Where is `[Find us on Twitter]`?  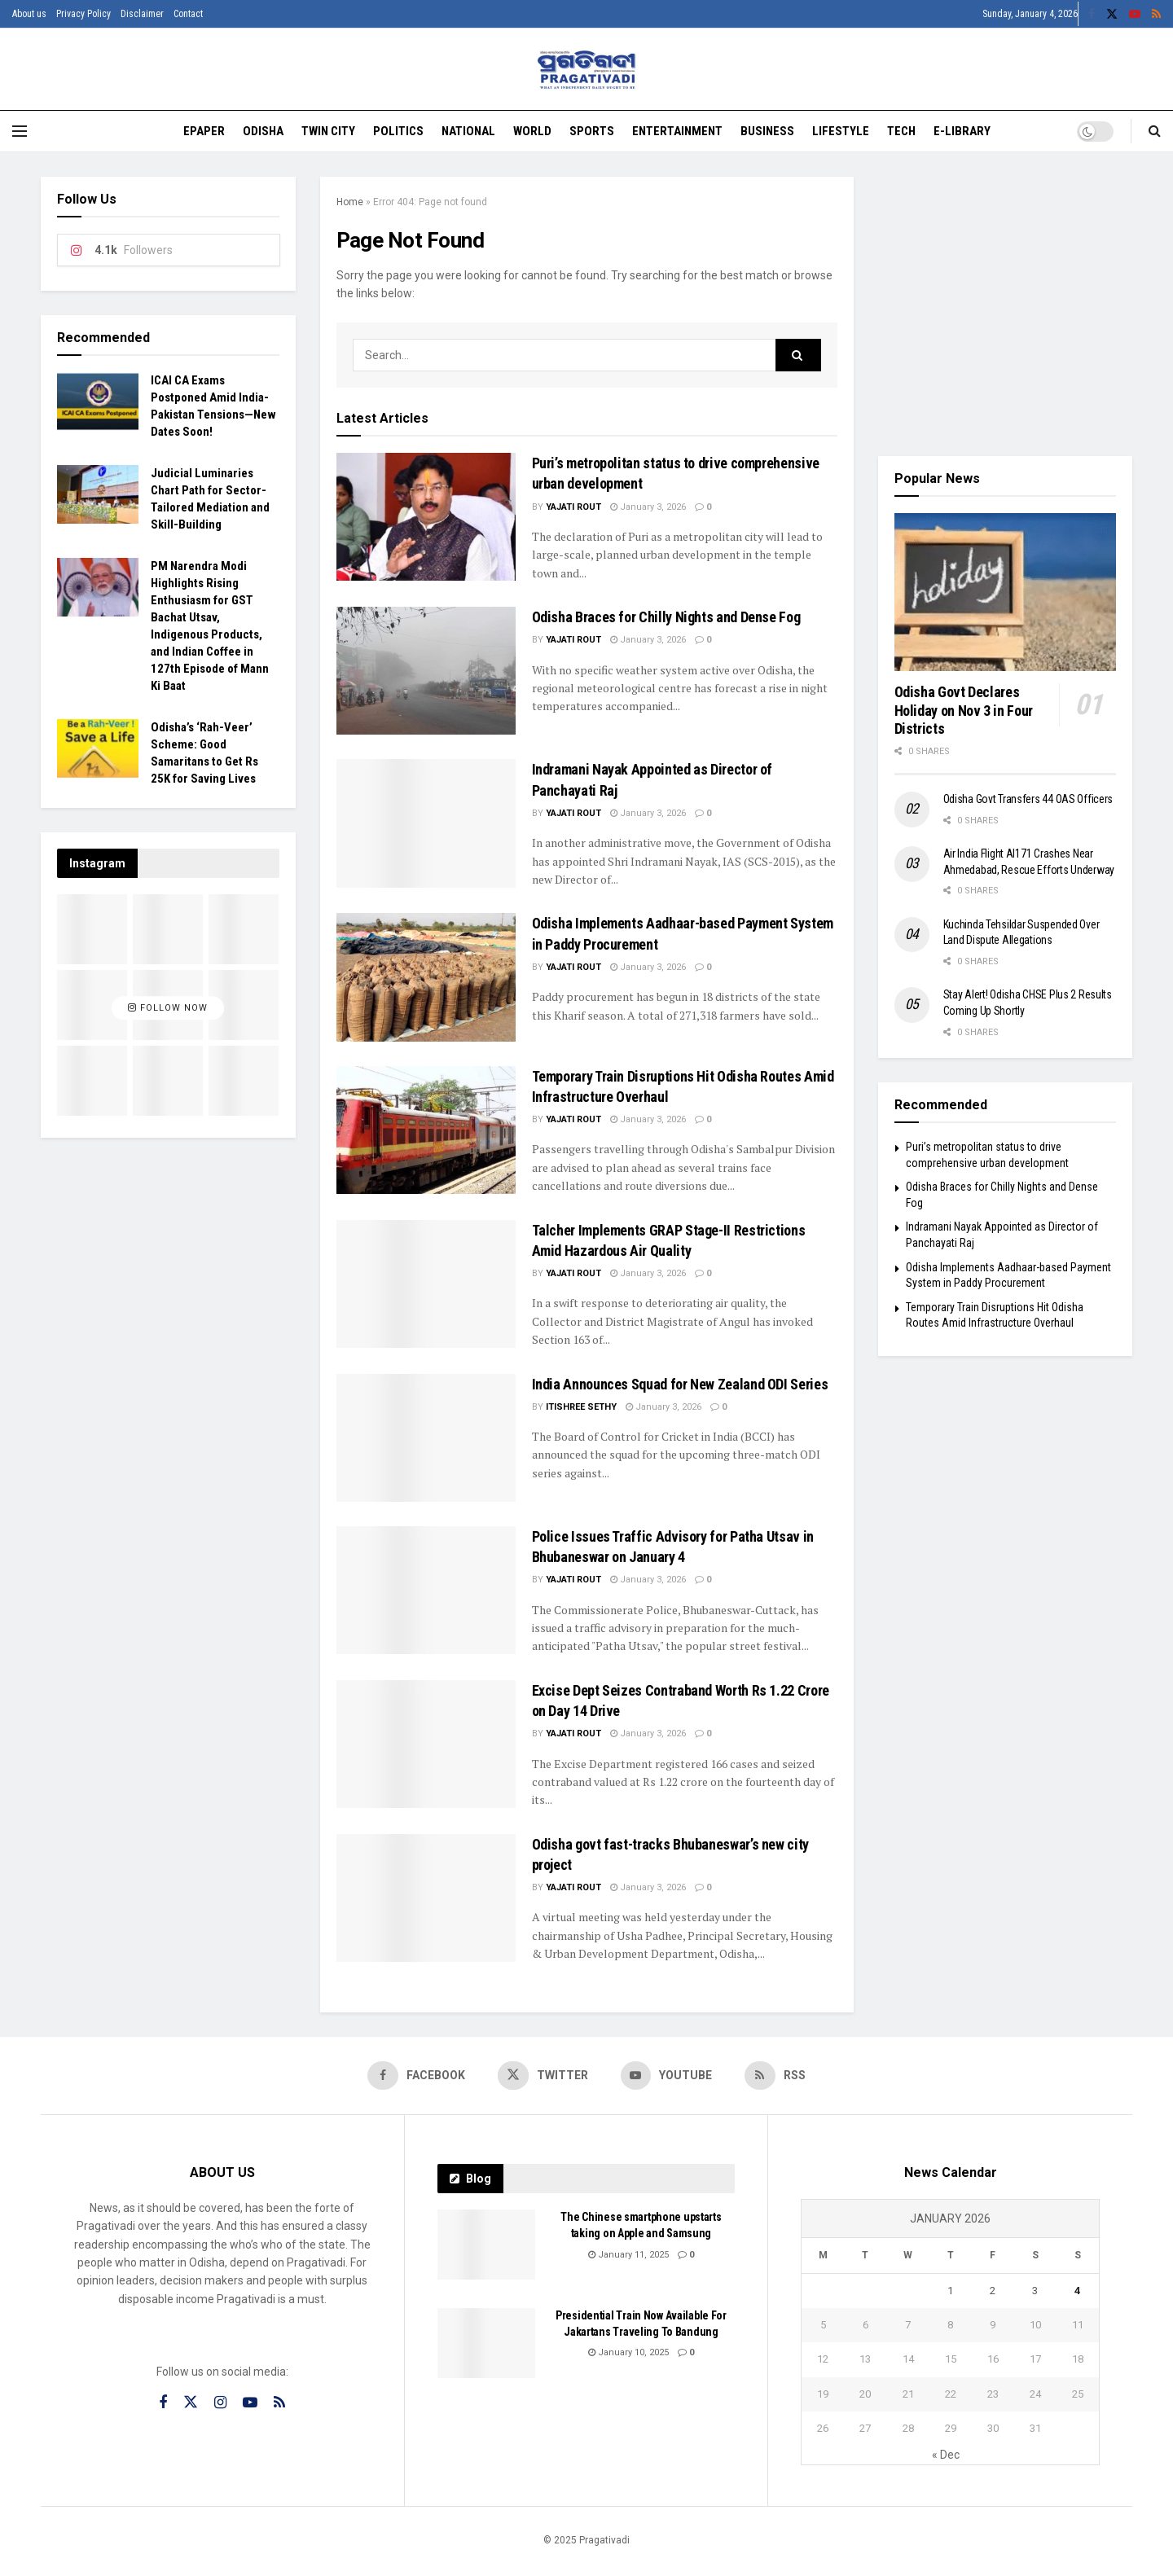
[Find us on Twitter] is located at coordinates (543, 2076).